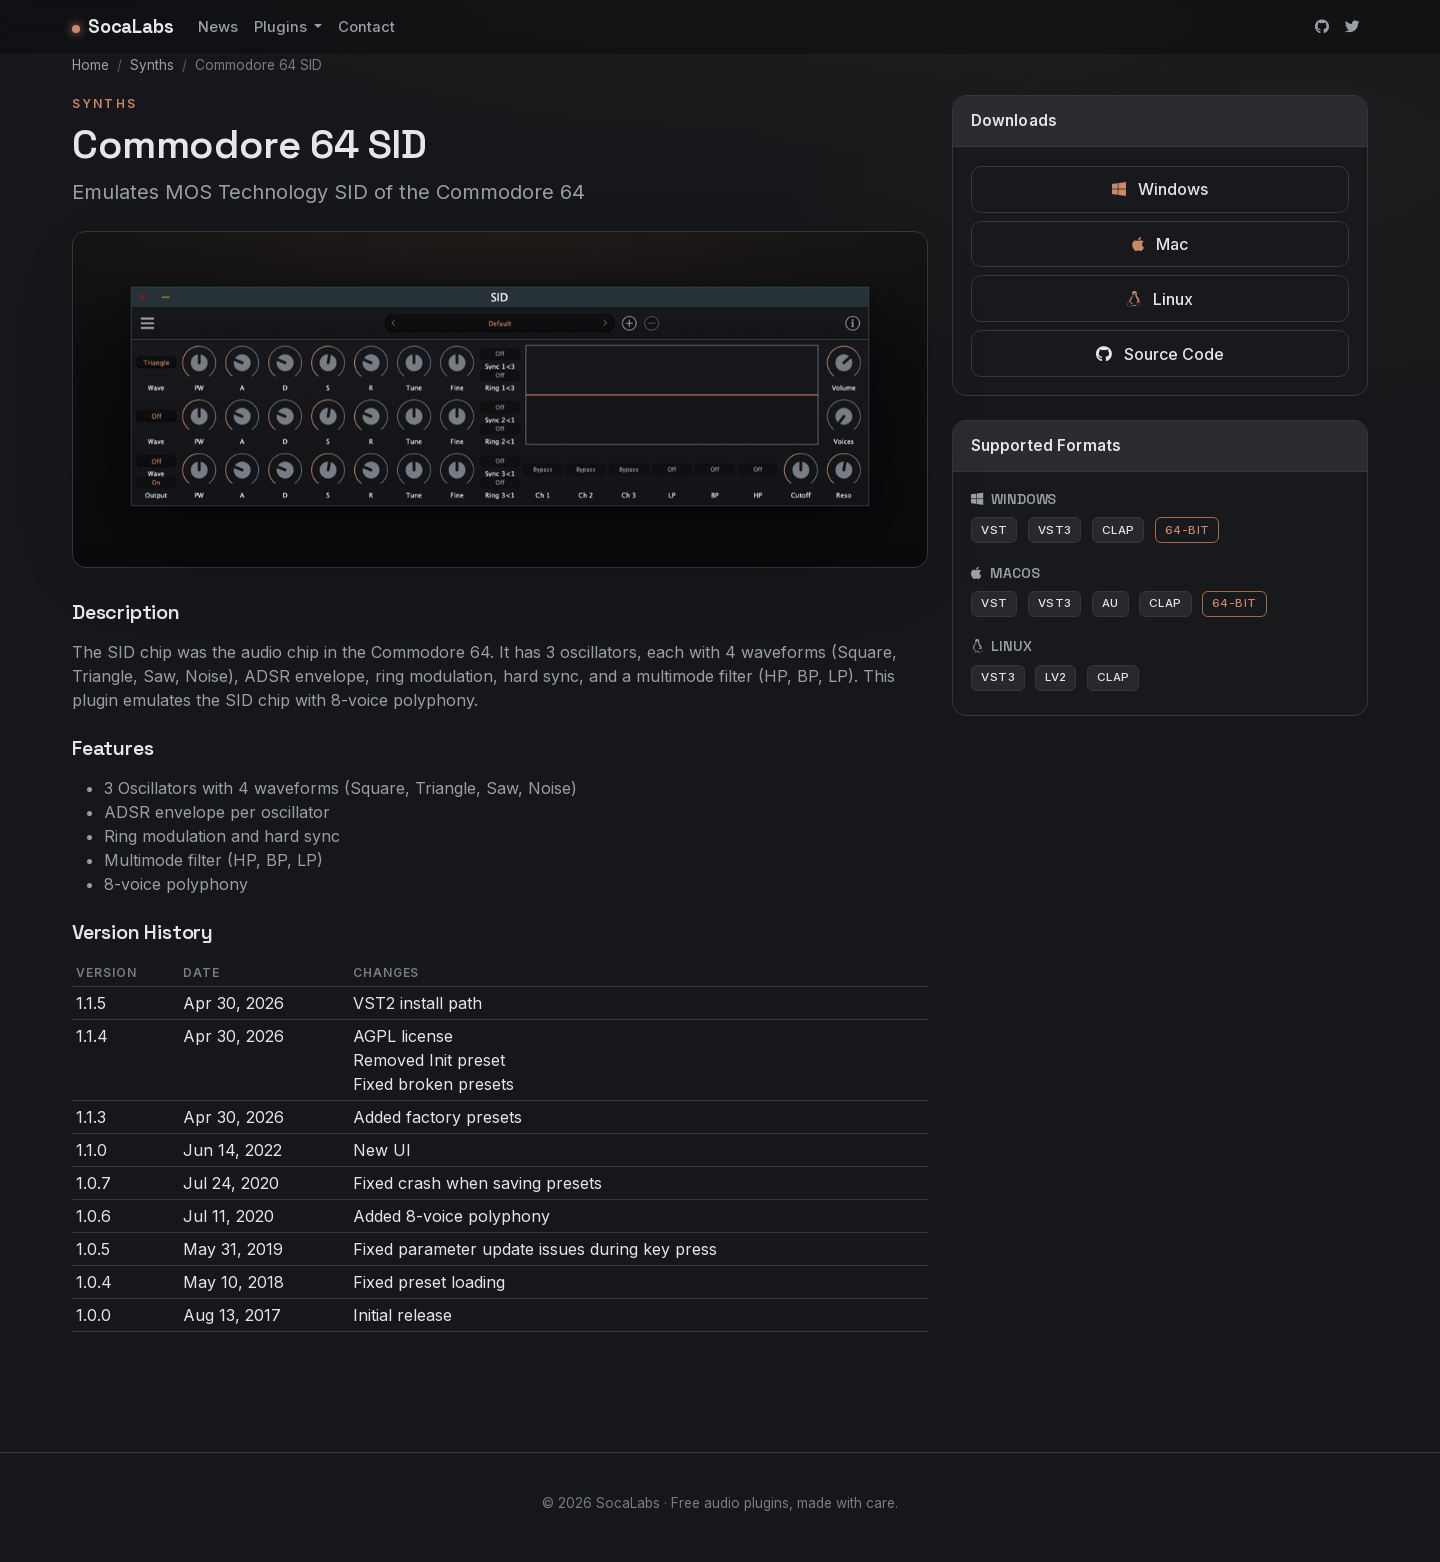 The image size is (1440, 1562). What do you see at coordinates (366, 27) in the screenshot?
I see `Contact` at bounding box center [366, 27].